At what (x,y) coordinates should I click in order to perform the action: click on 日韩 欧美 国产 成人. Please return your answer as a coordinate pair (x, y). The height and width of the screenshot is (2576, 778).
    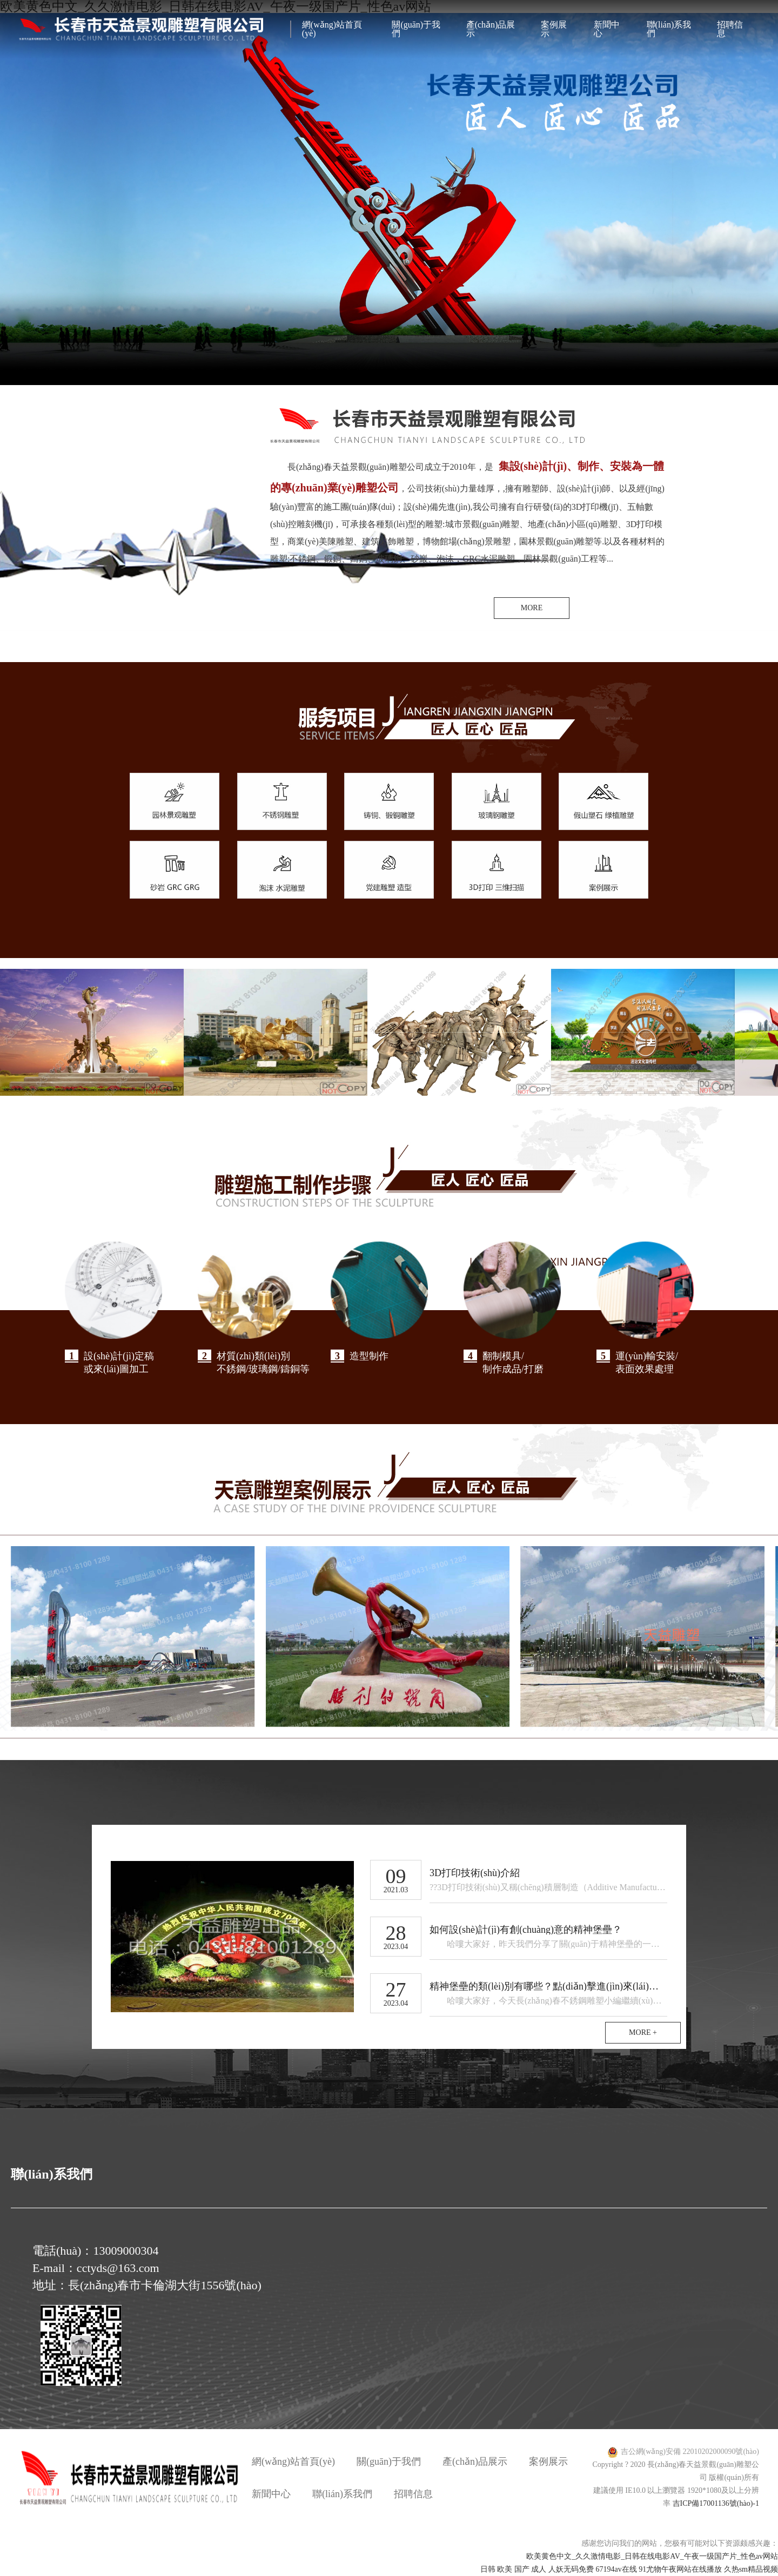
    Looking at the image, I should click on (513, 2569).